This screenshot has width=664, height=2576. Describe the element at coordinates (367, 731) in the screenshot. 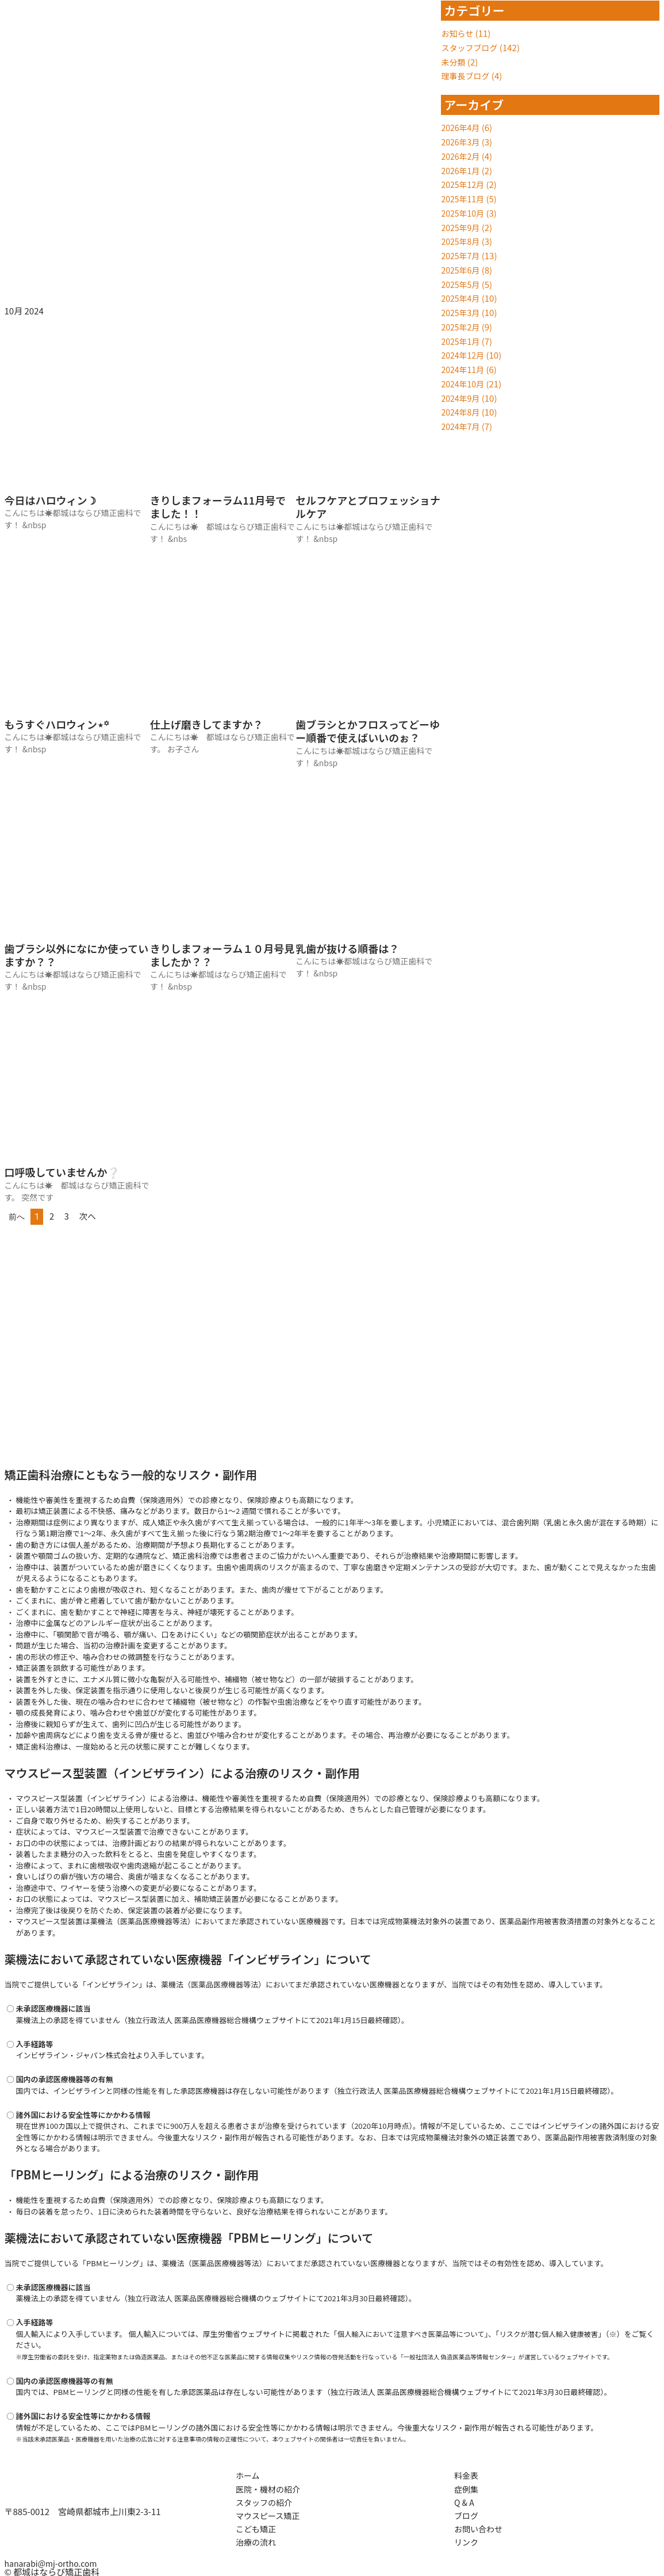

I see `歯ブラシとかフロスってどーゆー順番で使えばいいのぉ？` at that location.